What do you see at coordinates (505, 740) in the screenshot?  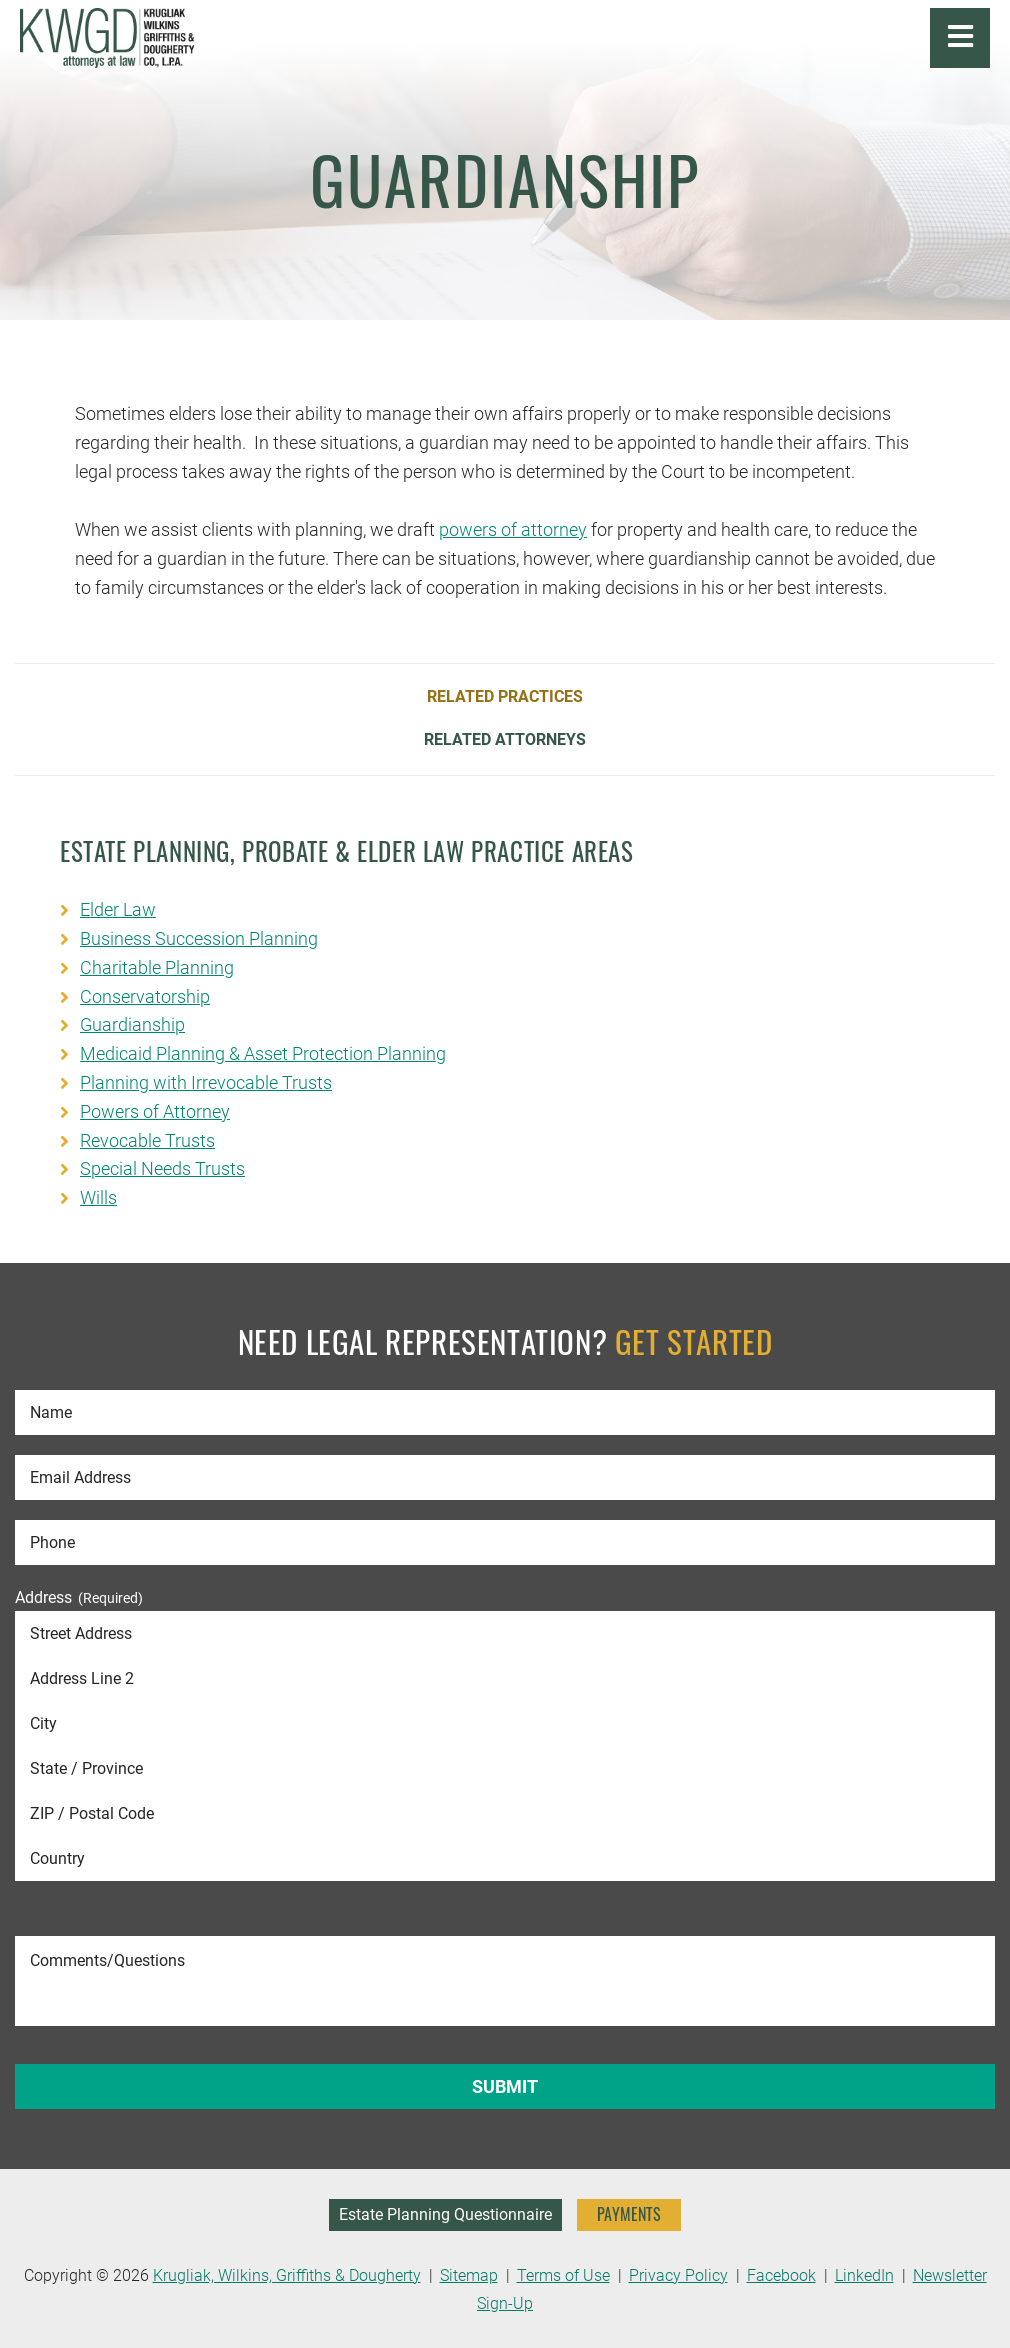 I see `Related Attorneys` at bounding box center [505, 740].